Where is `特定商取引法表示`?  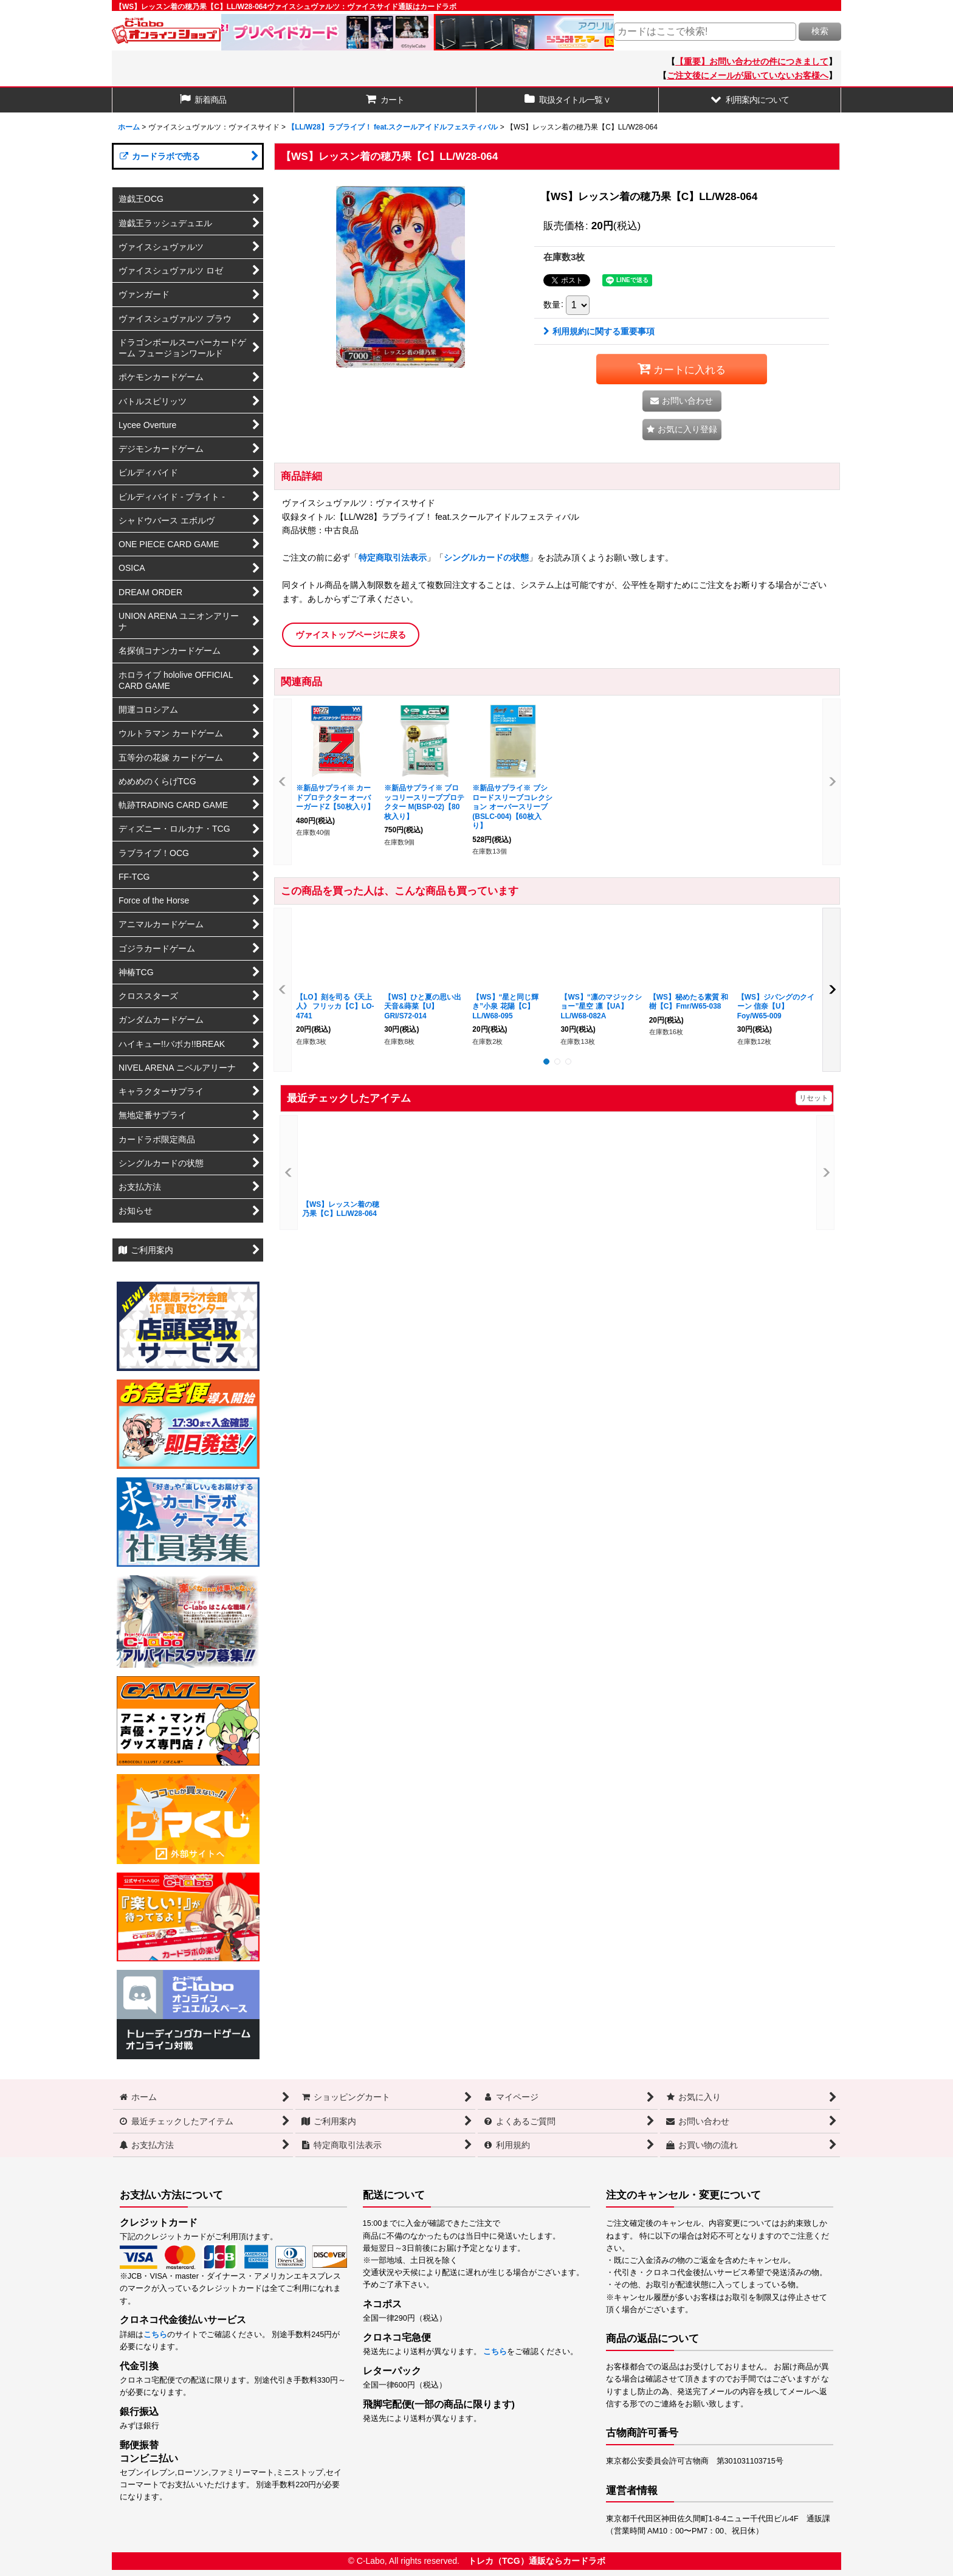
特定商取引法表示 is located at coordinates (393, 557).